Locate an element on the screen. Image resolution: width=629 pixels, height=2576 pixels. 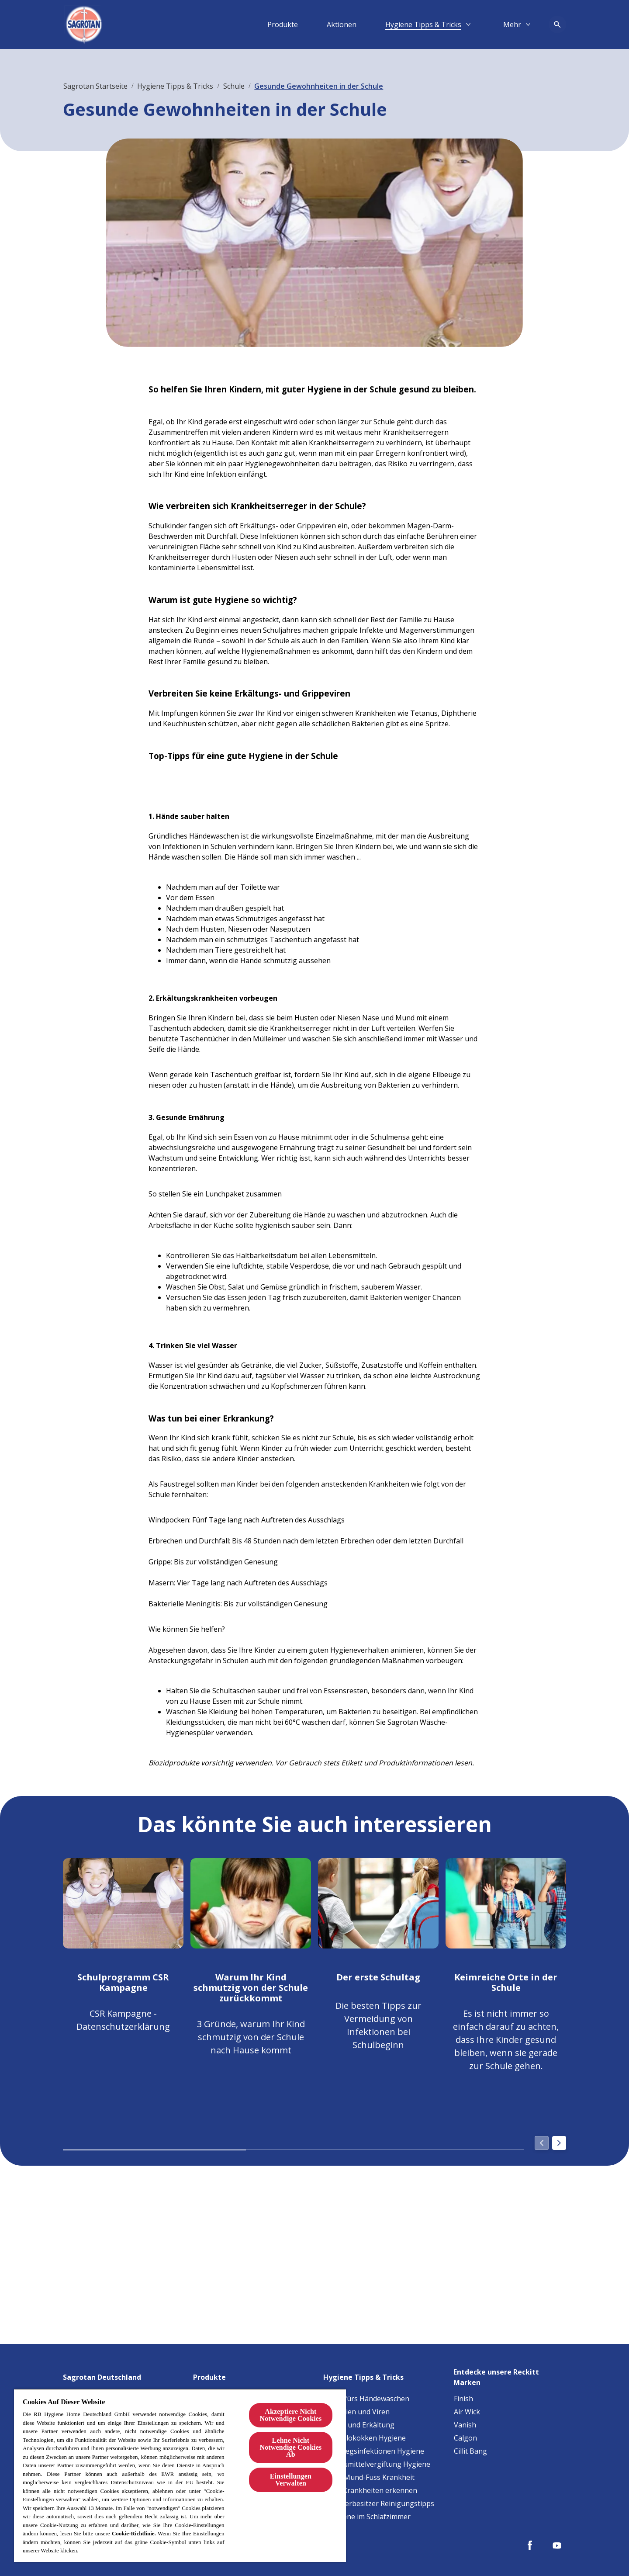
[Vanish] is located at coordinates (465, 2424).